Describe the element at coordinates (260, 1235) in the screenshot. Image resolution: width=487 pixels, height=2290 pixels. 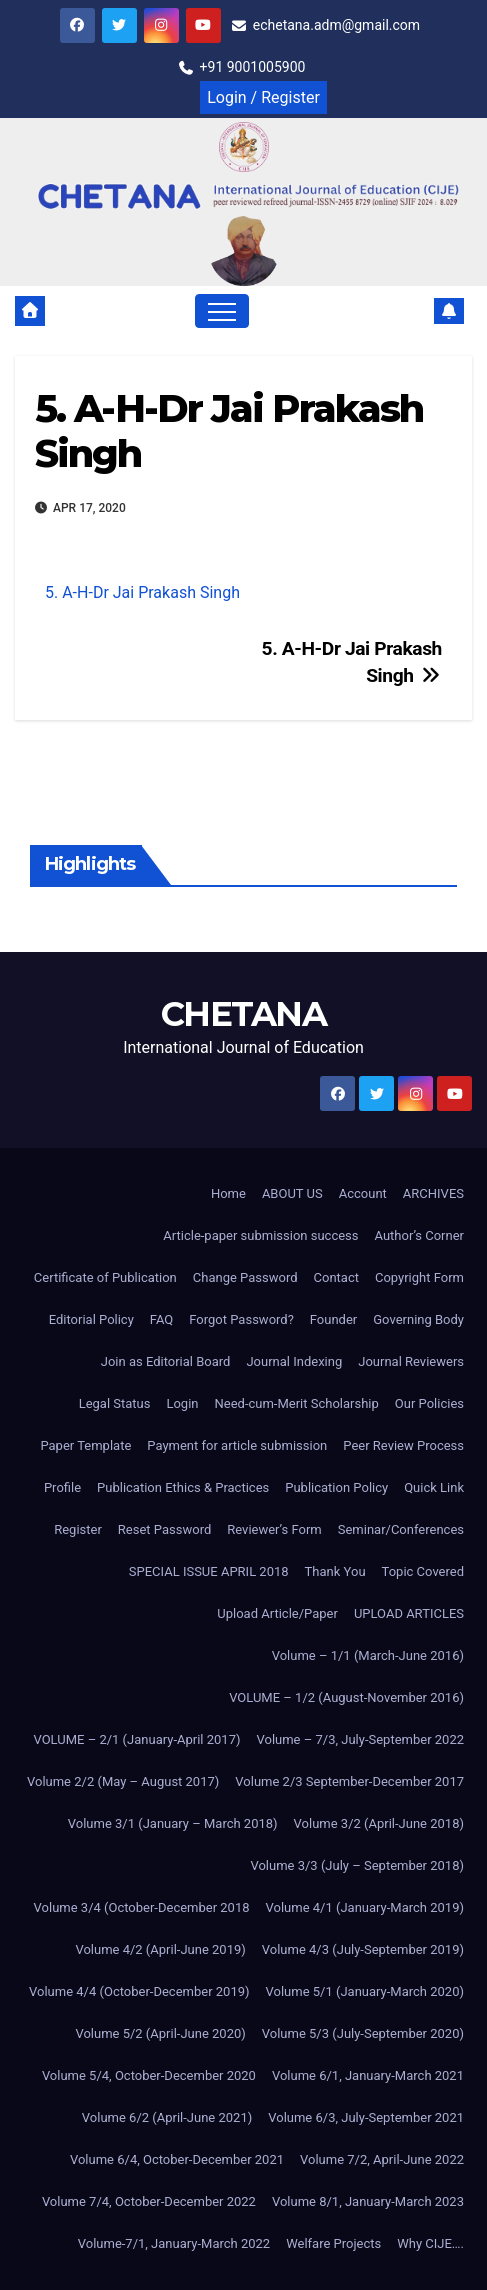
I see `Article-paper submission success` at that location.